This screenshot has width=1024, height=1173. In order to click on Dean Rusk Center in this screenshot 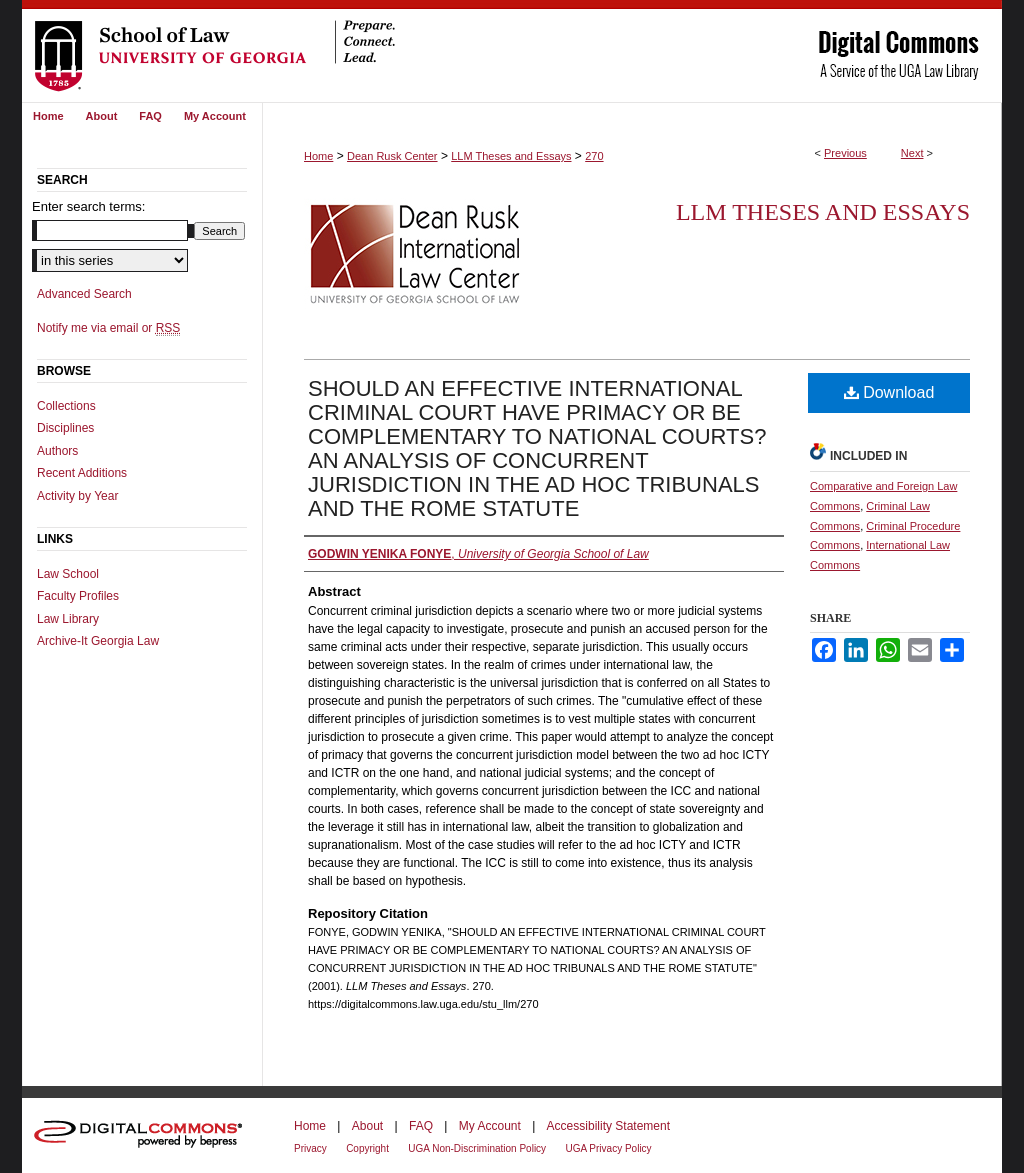, I will do `click(392, 156)`.